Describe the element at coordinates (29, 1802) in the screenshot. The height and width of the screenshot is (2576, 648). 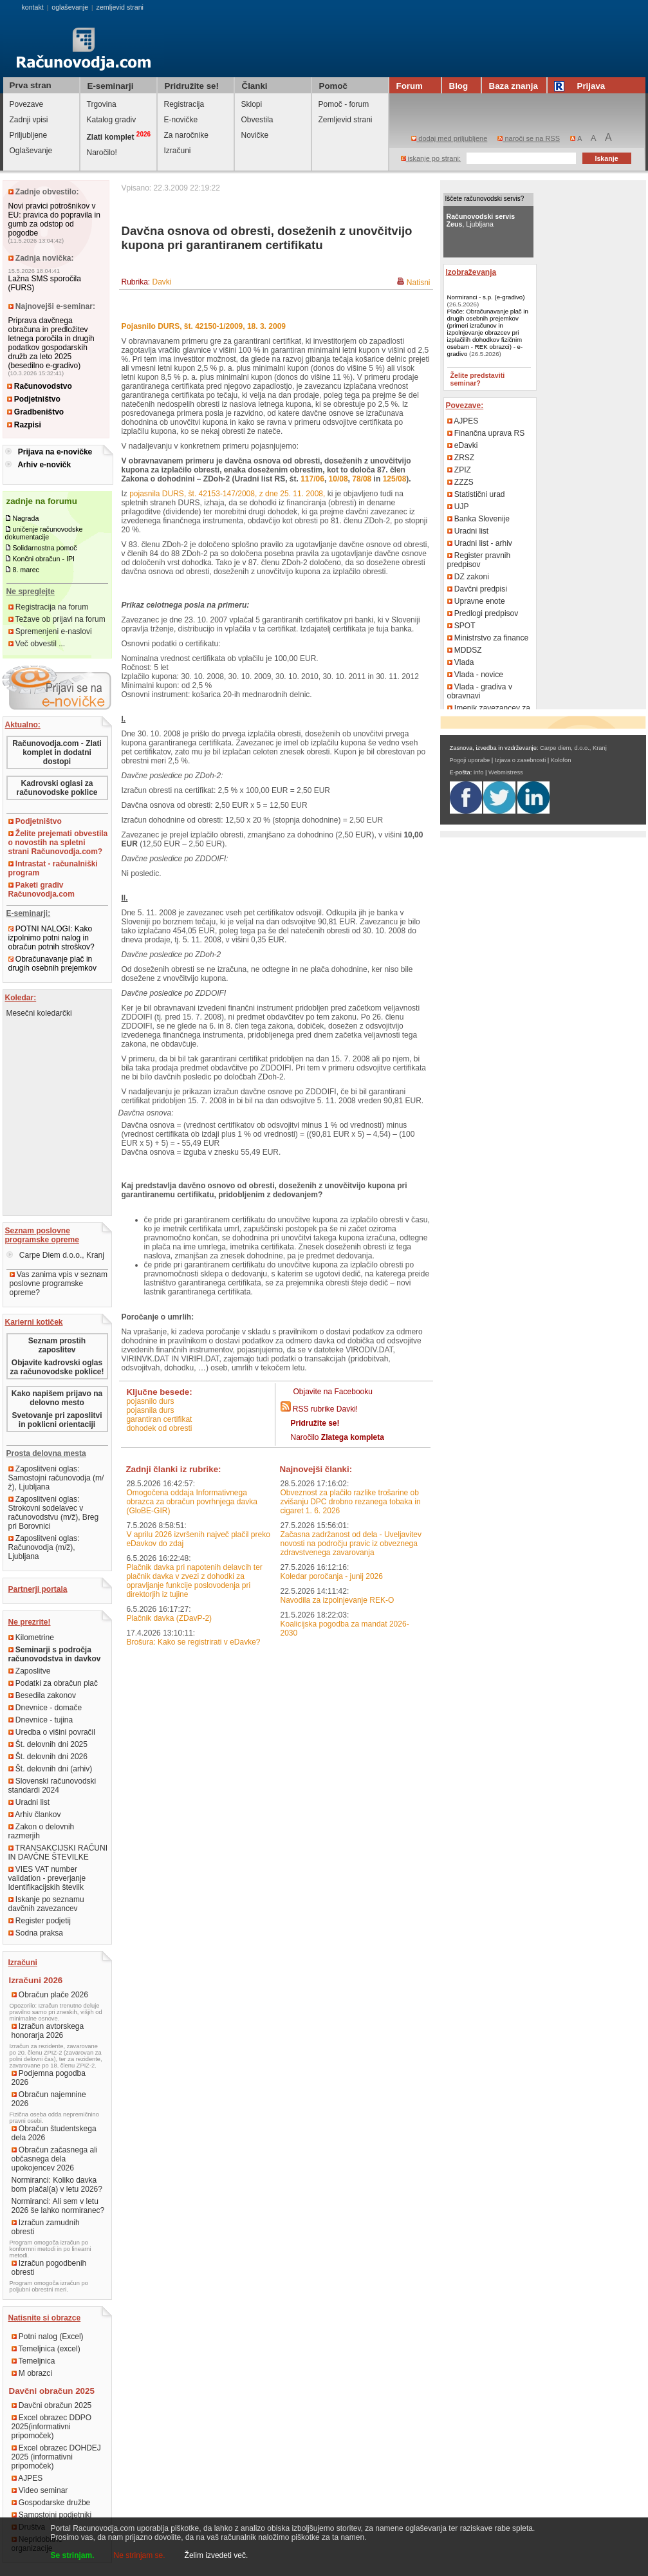
I see `Uradni list` at that location.